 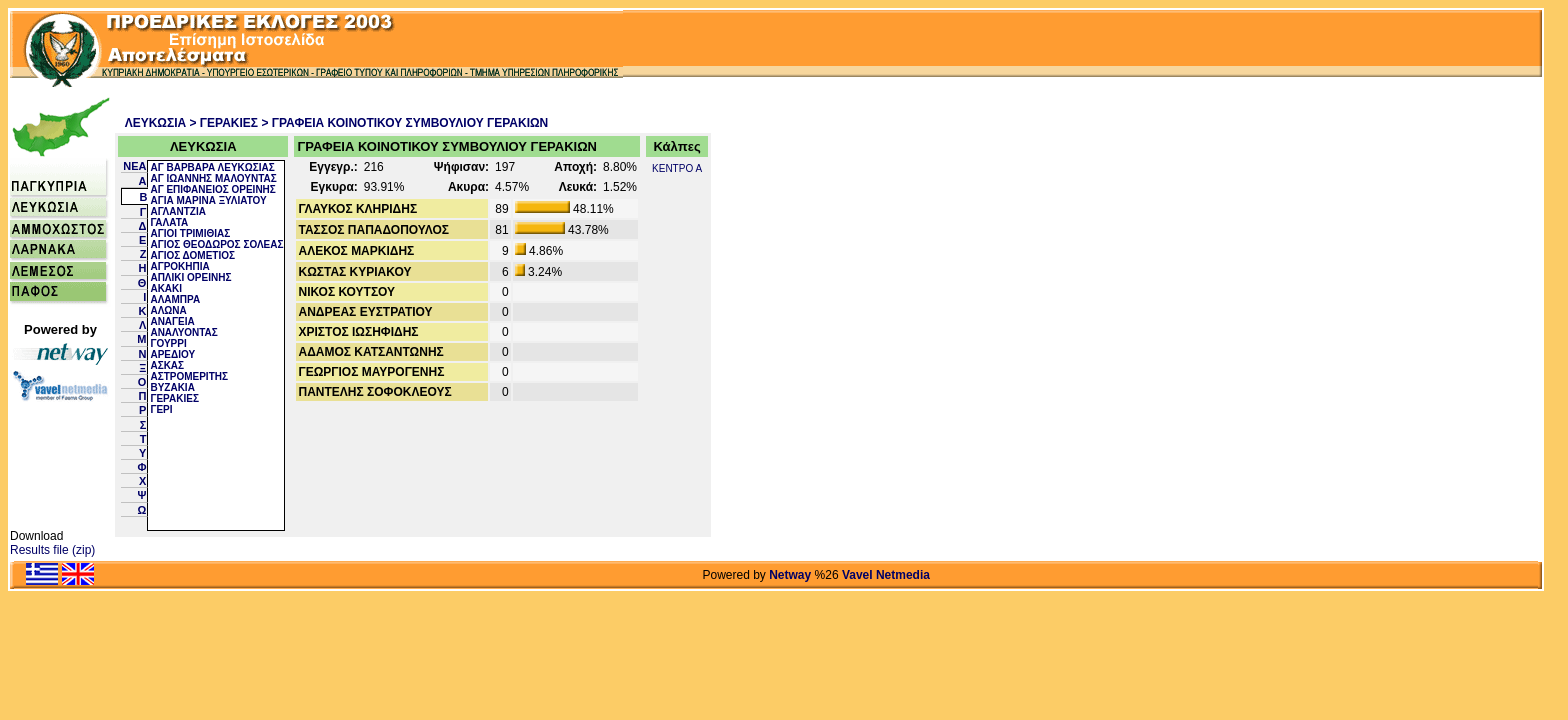 What do you see at coordinates (677, 168) in the screenshot?
I see `ΚΕΝΤΡΟ Α` at bounding box center [677, 168].